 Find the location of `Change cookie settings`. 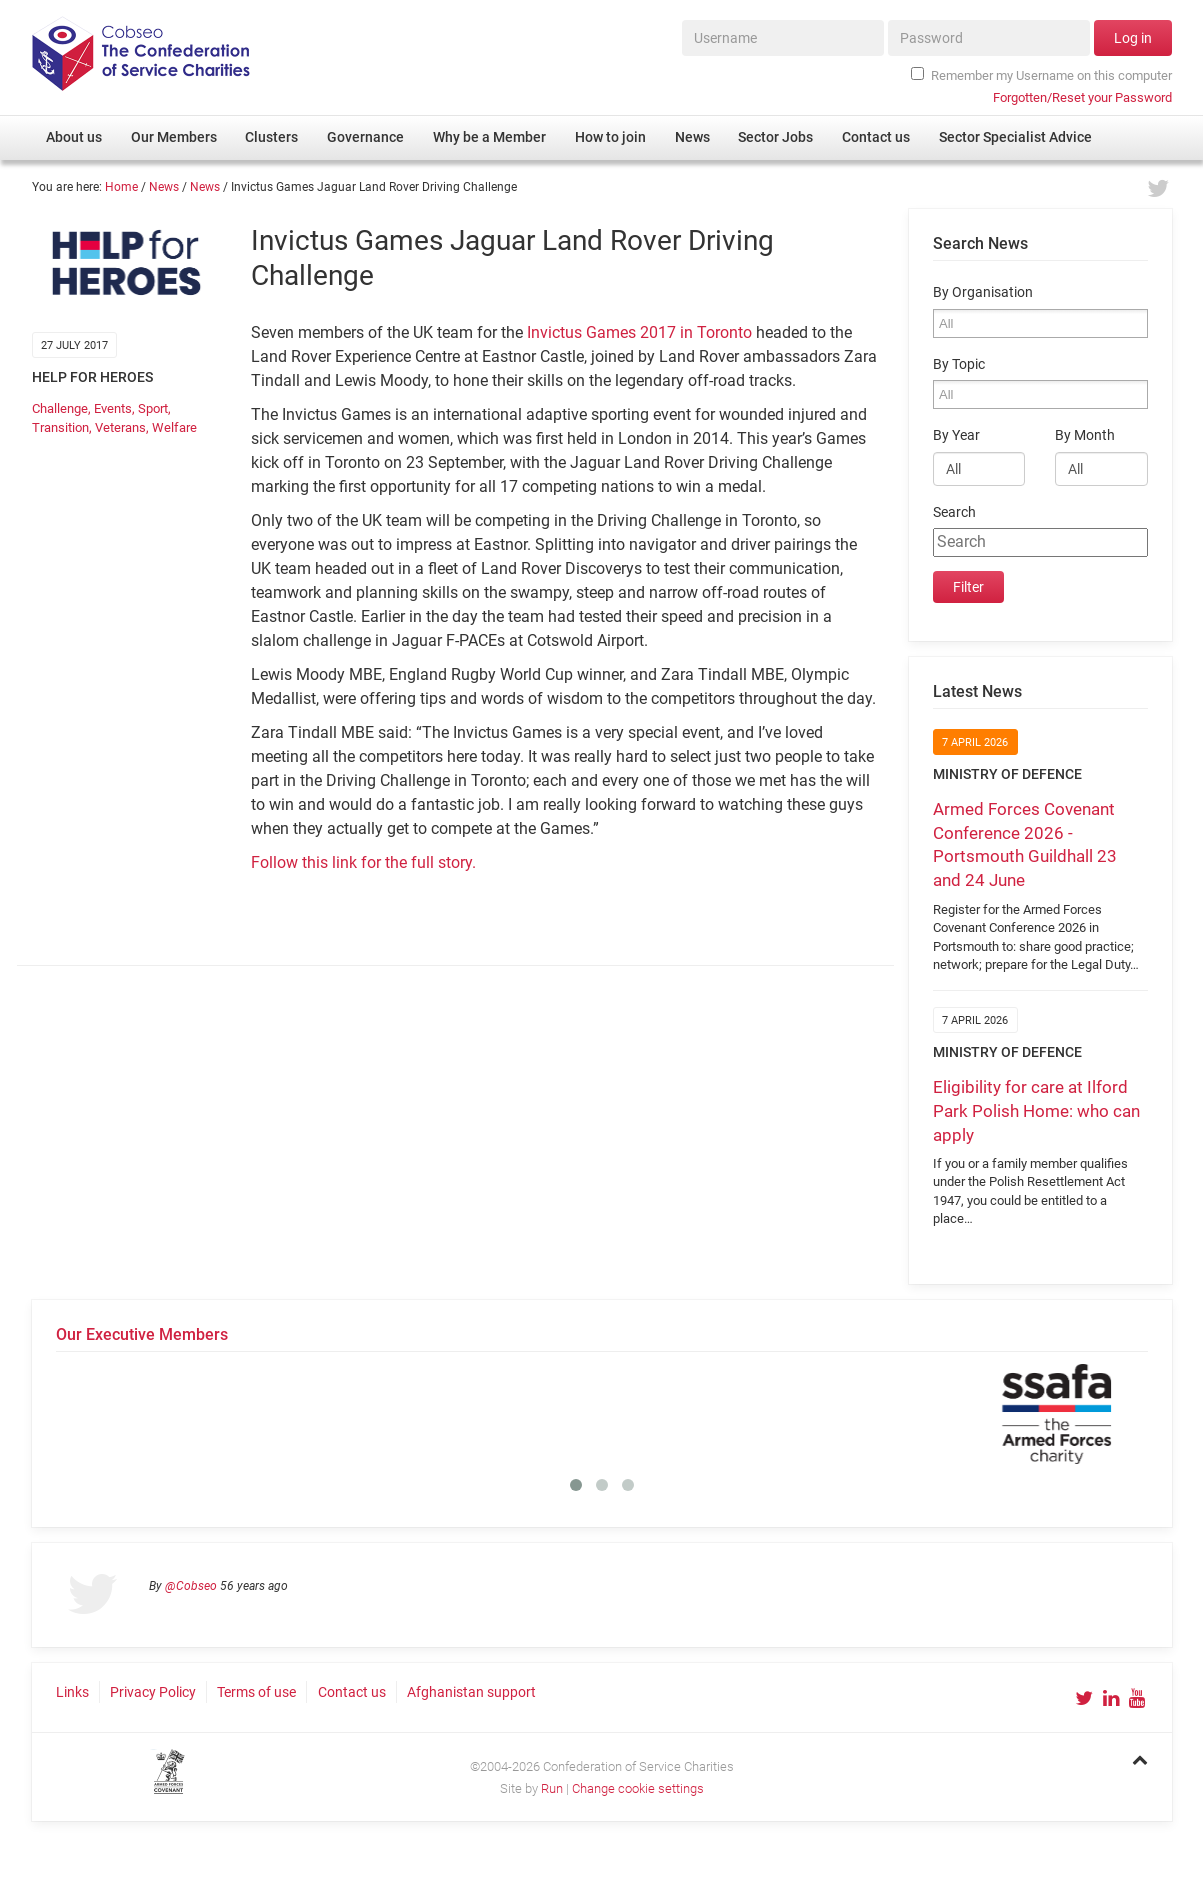

Change cookie settings is located at coordinates (638, 1788).